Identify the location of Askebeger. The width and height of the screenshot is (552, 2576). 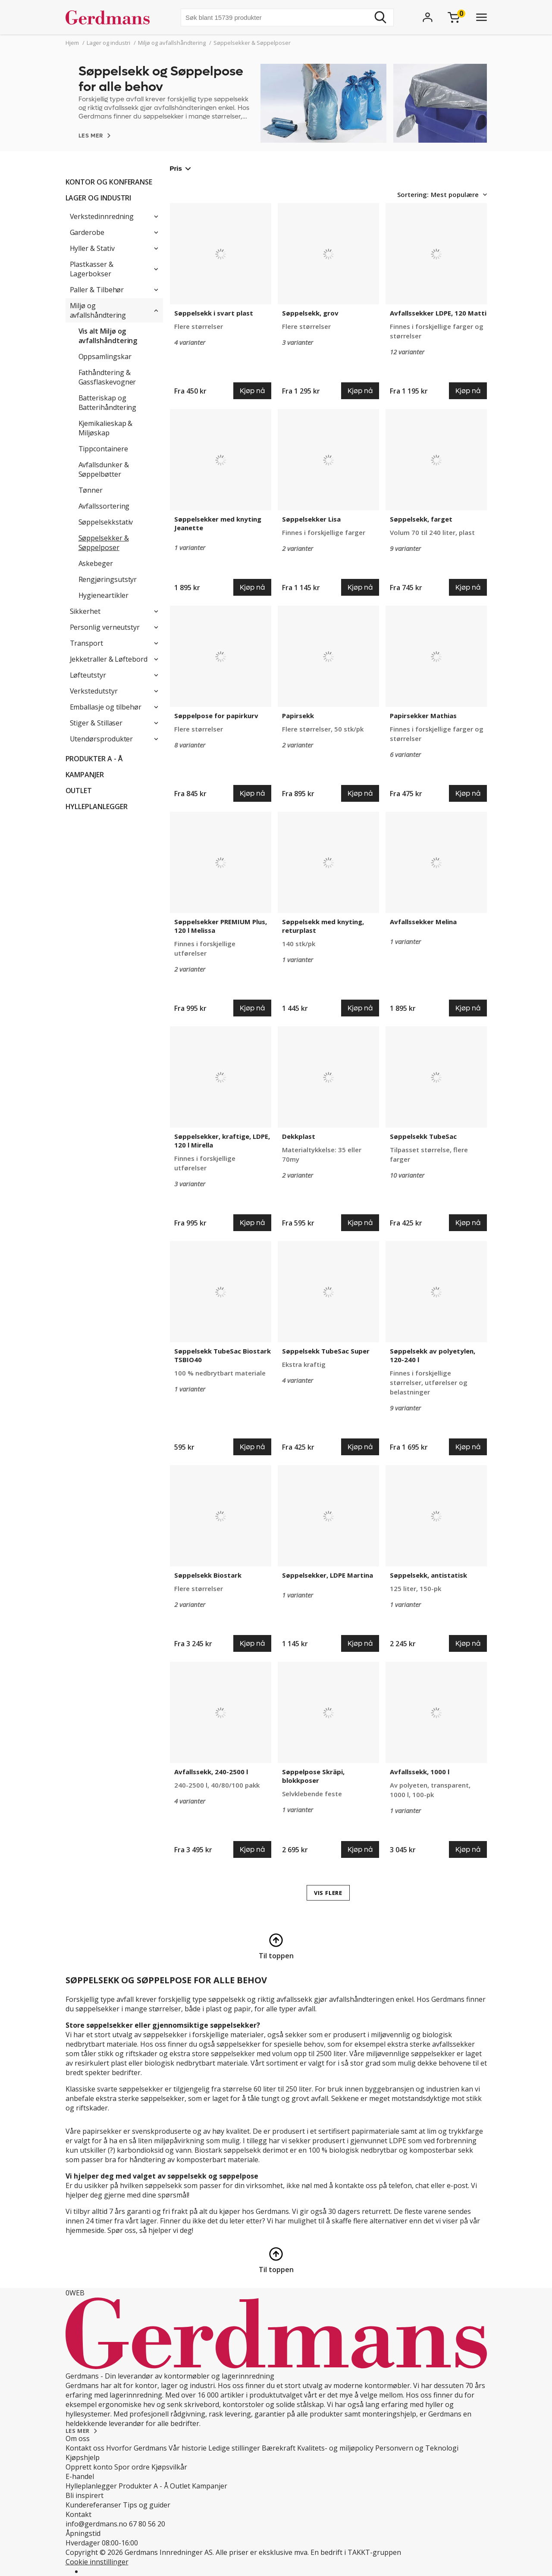
(95, 563).